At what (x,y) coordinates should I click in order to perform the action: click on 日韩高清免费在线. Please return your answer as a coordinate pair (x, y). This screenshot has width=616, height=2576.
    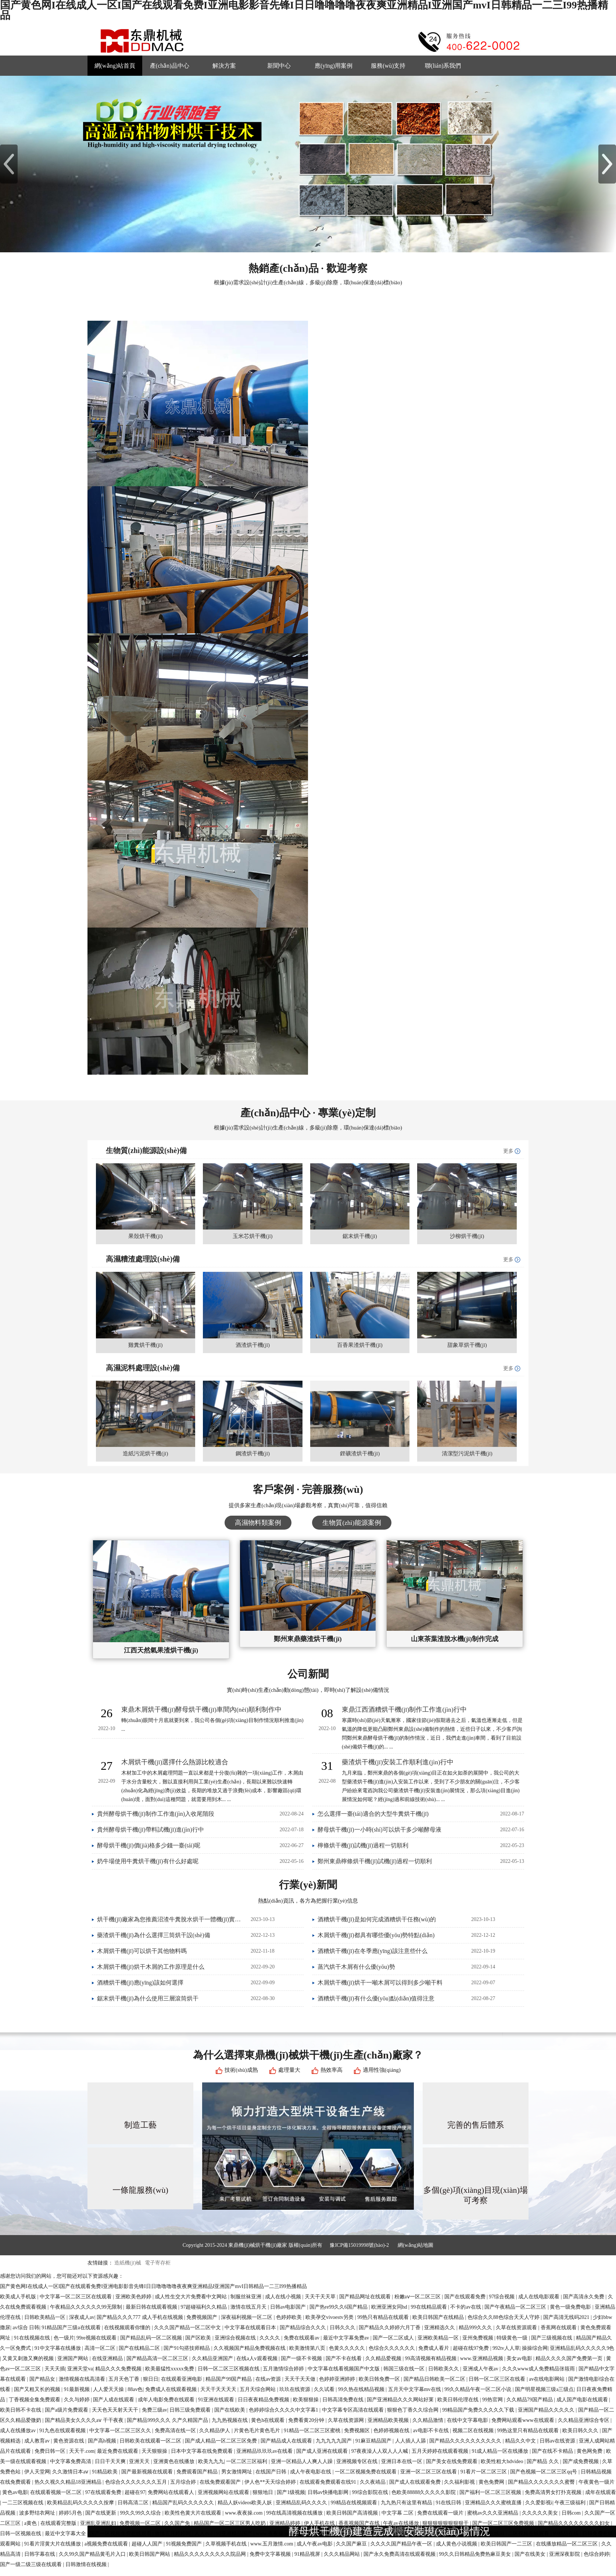
    Looking at the image, I should click on (343, 2399).